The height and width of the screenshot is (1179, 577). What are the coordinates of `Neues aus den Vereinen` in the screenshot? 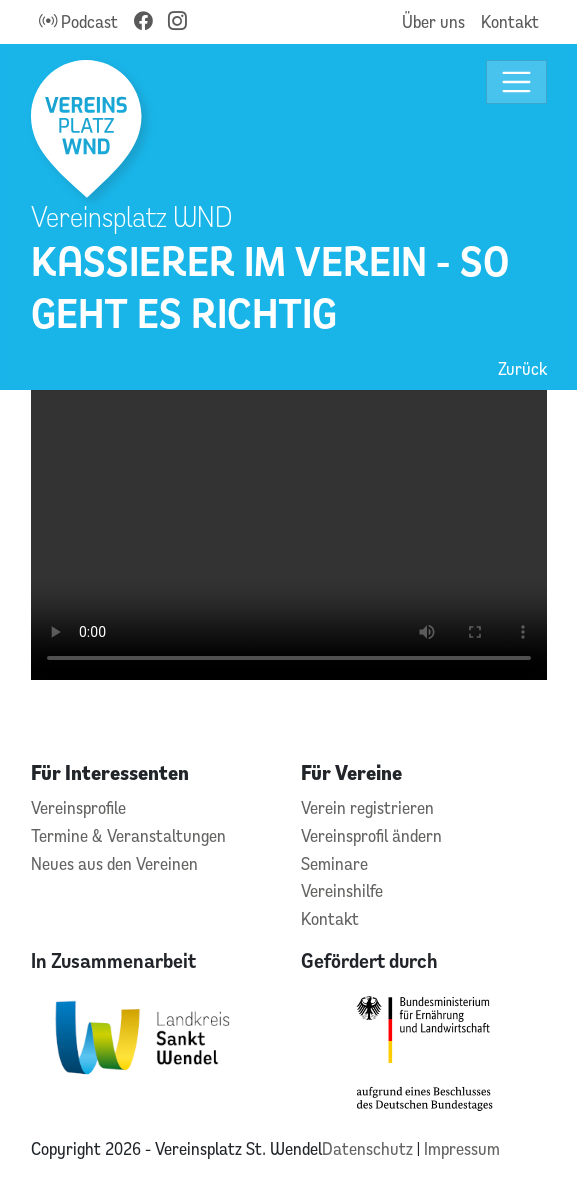 It's located at (114, 863).